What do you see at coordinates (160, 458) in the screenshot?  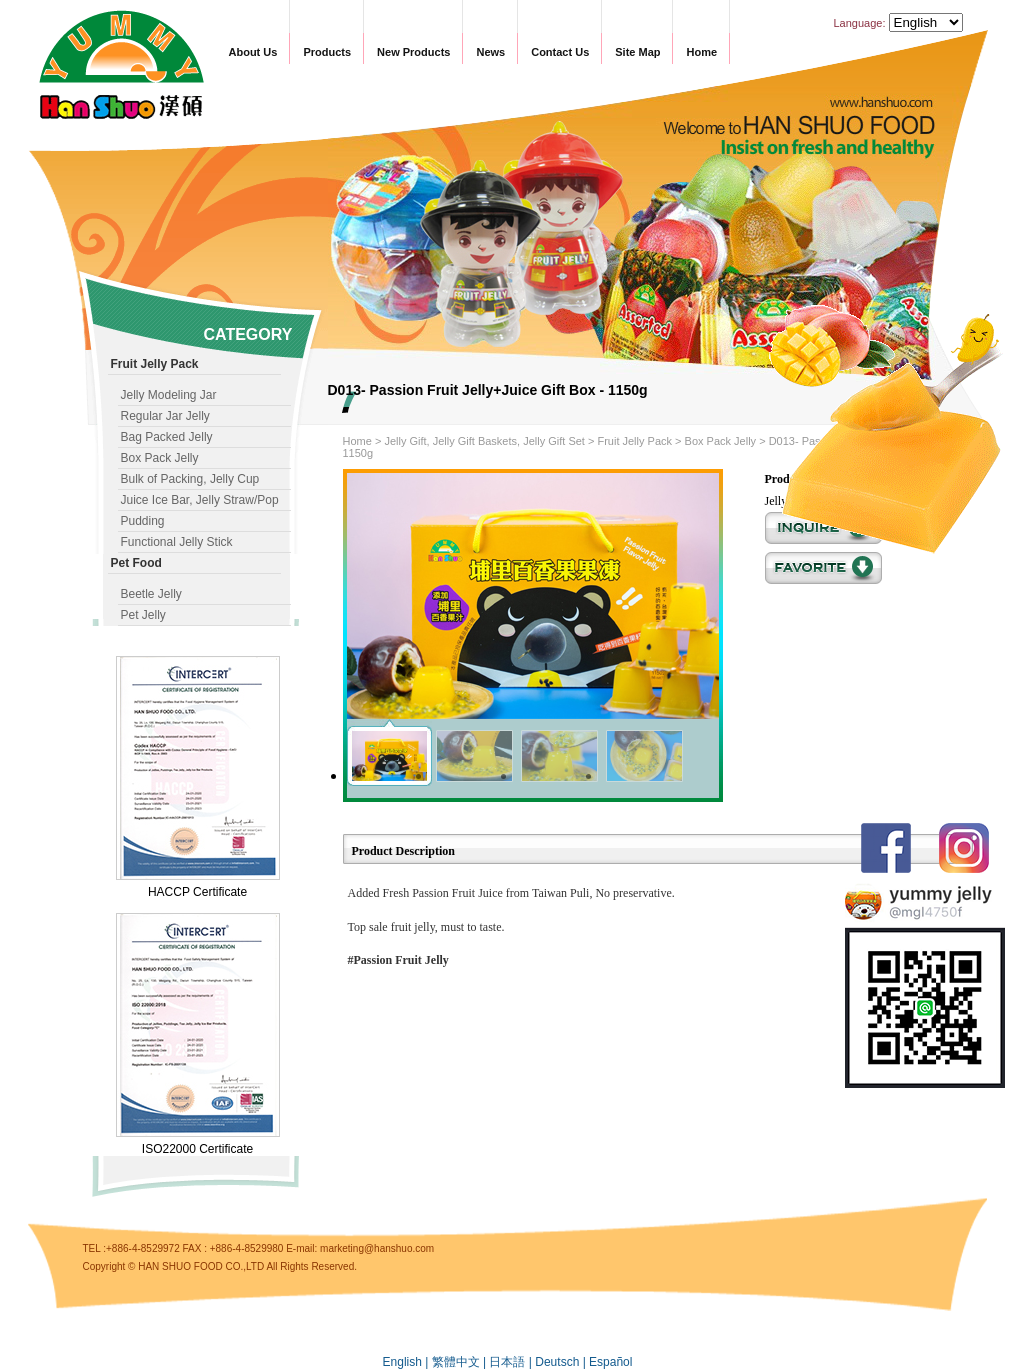 I see `Box Pack Jelly` at bounding box center [160, 458].